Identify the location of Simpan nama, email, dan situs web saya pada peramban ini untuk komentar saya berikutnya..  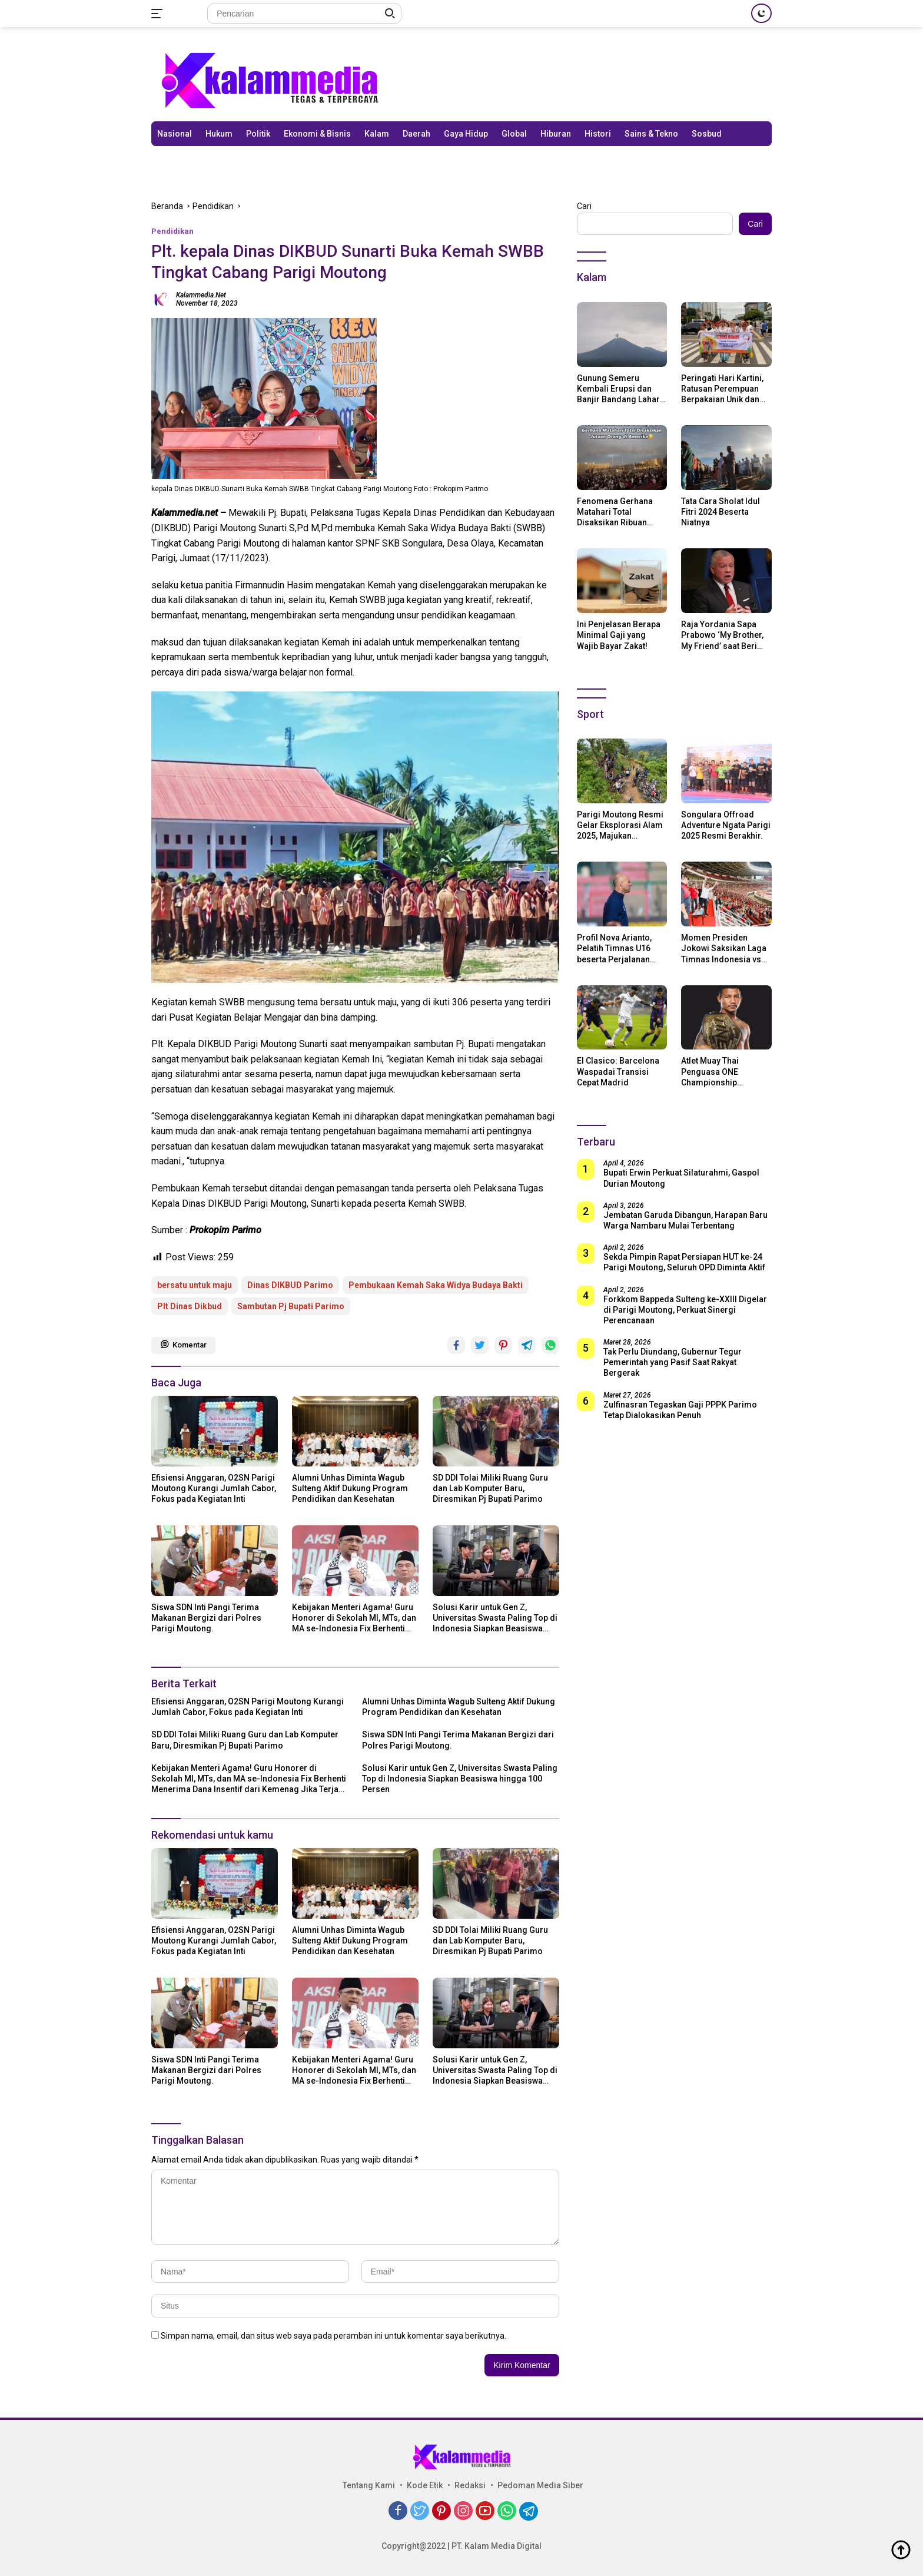
(333, 2335).